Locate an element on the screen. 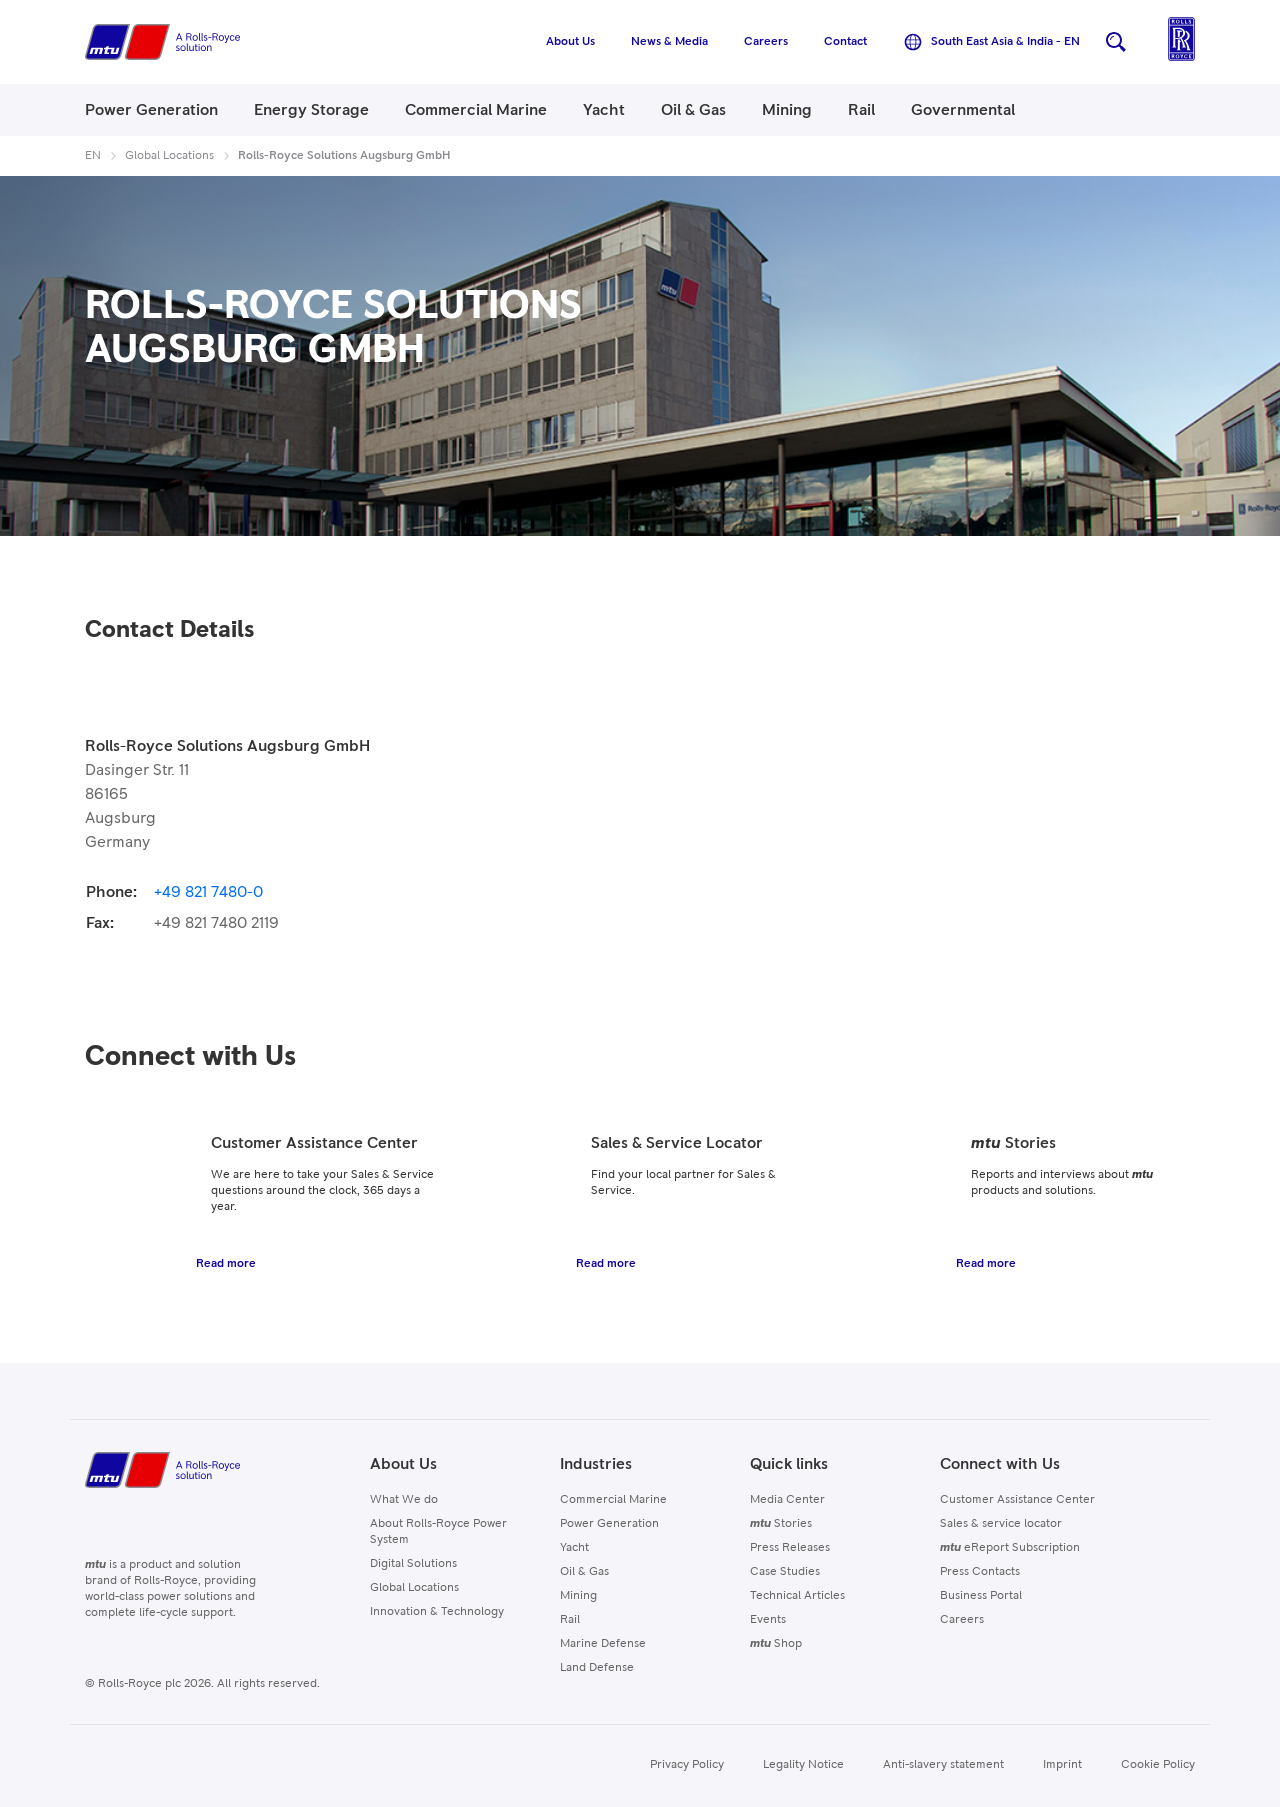  Customer Assistance Center is located at coordinates (1017, 1500).